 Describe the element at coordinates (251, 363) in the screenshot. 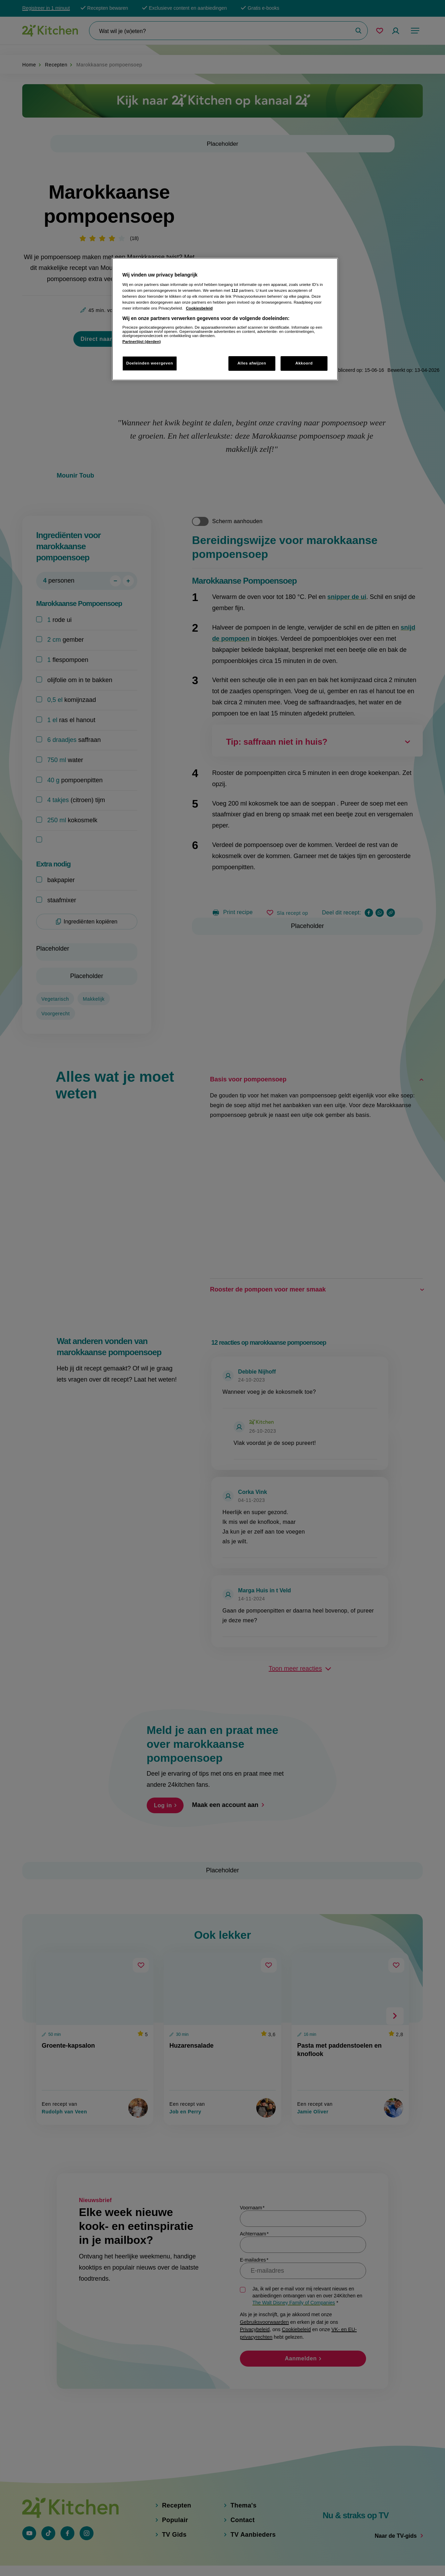

I see `Alles afwijzen` at that location.